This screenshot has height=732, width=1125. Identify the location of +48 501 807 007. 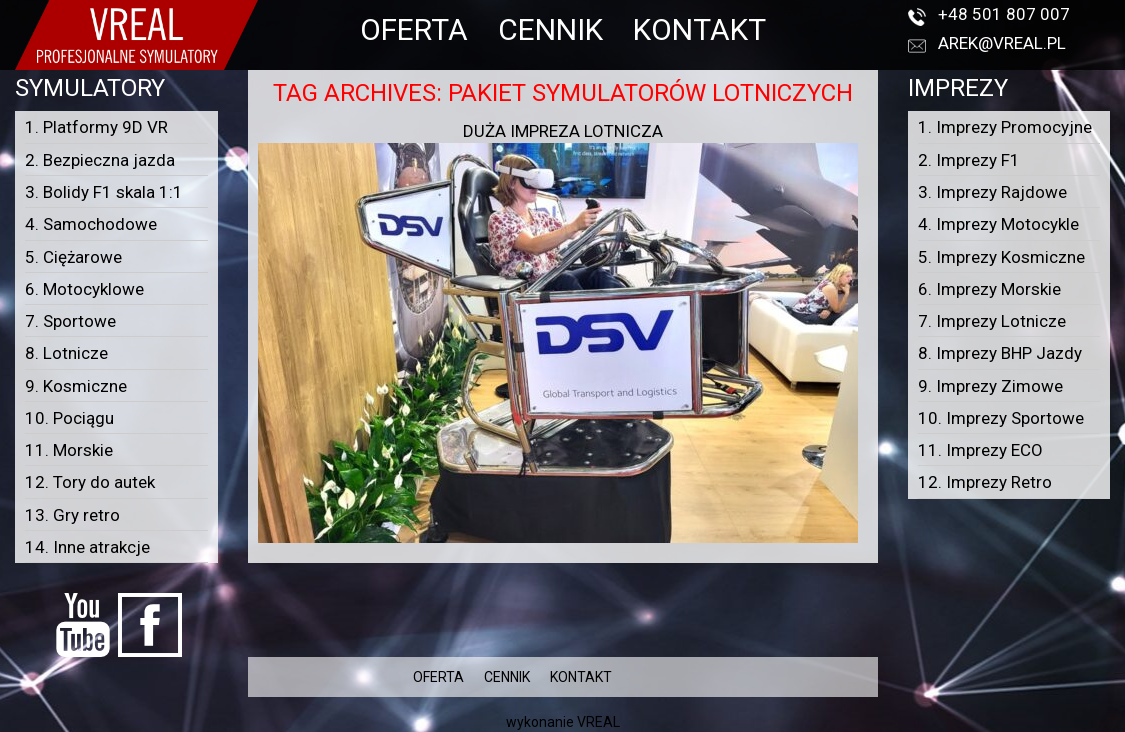
(1004, 14).